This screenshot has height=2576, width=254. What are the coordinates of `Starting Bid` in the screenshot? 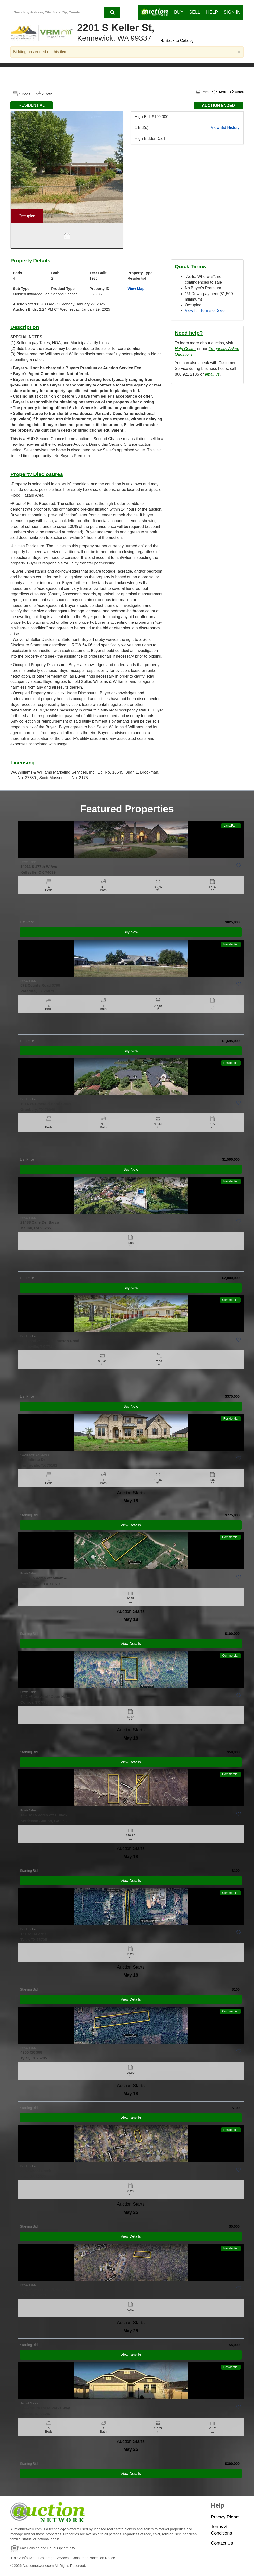 It's located at (29, 1515).